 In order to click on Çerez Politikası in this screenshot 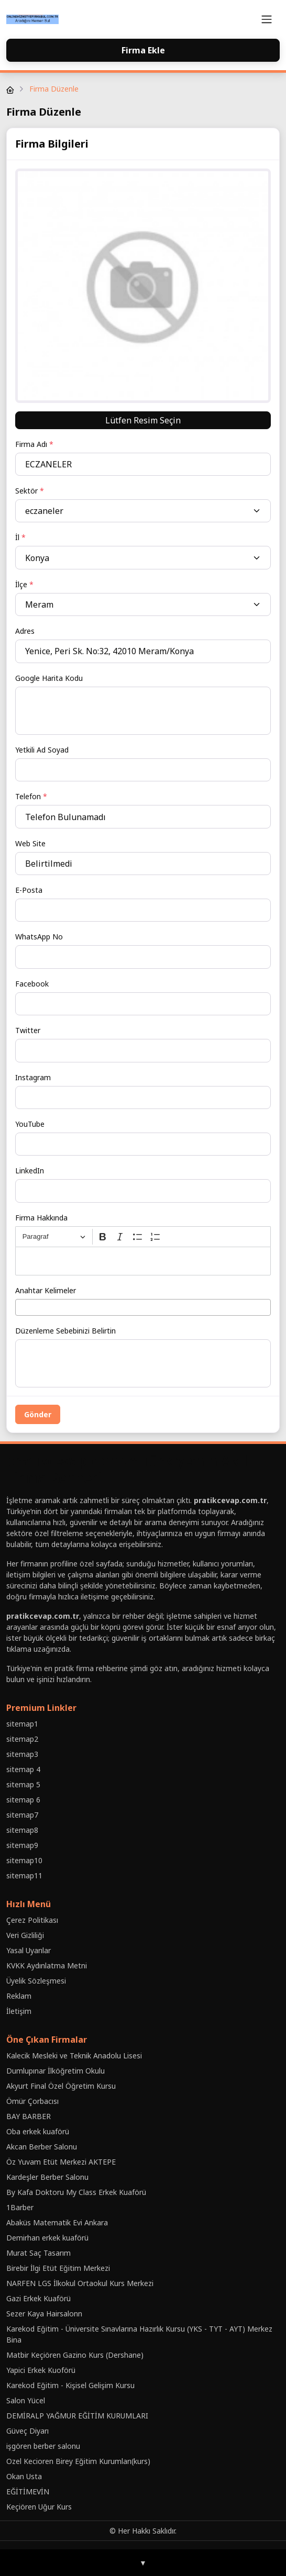, I will do `click(32, 1920)`.